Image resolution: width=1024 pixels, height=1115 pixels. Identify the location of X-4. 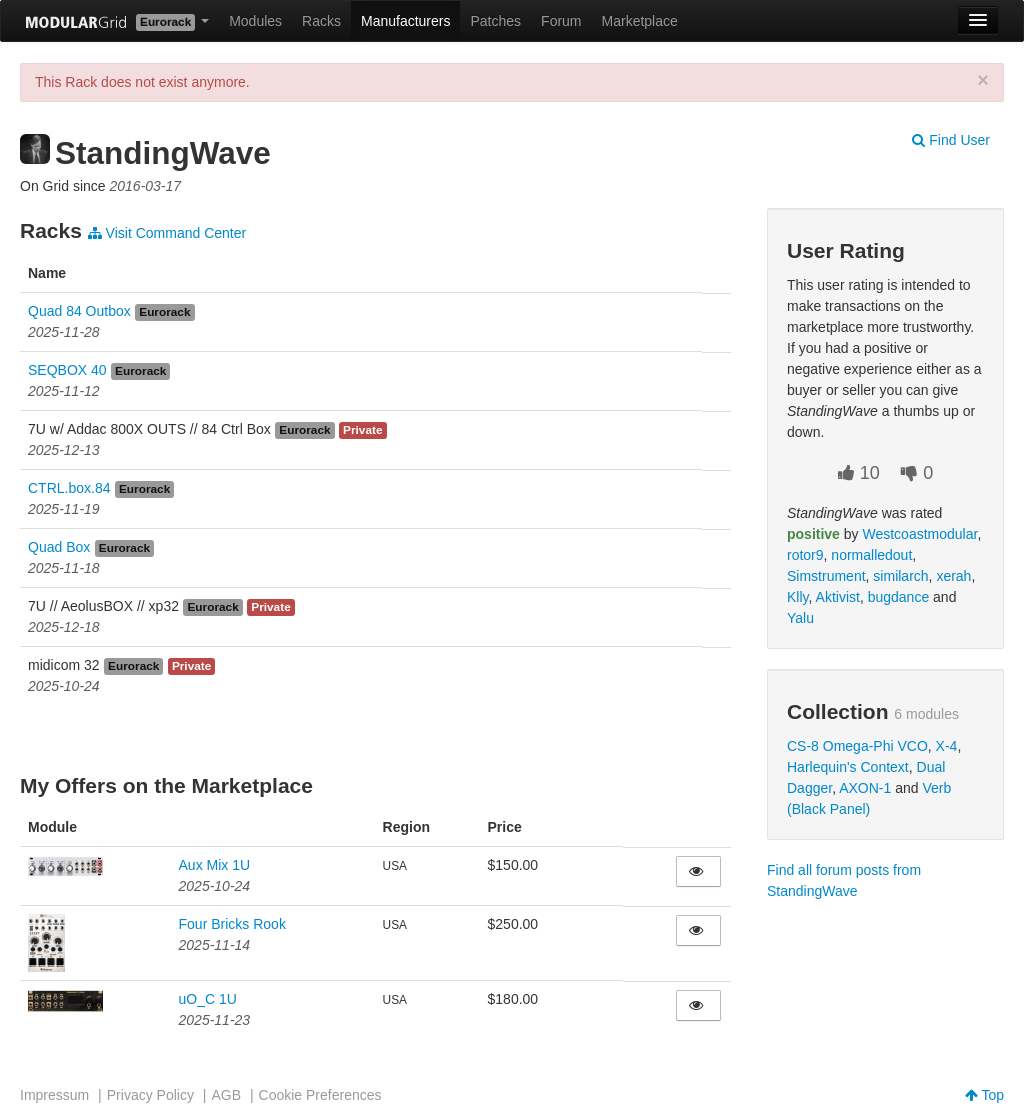
(947, 746).